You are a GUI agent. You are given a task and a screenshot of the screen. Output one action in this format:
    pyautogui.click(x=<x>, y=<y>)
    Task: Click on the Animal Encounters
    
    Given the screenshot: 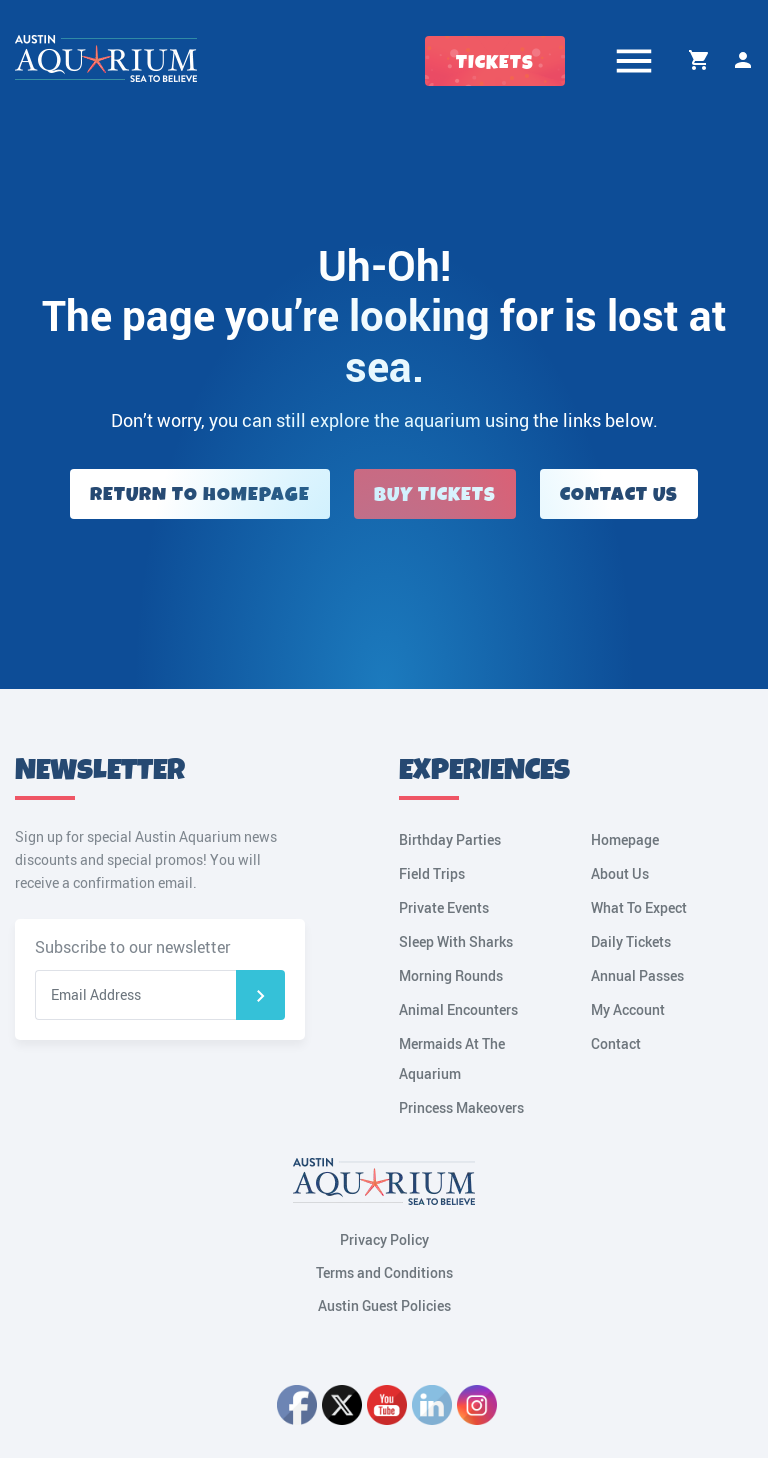 What is the action you would take?
    pyautogui.click(x=458, y=1009)
    